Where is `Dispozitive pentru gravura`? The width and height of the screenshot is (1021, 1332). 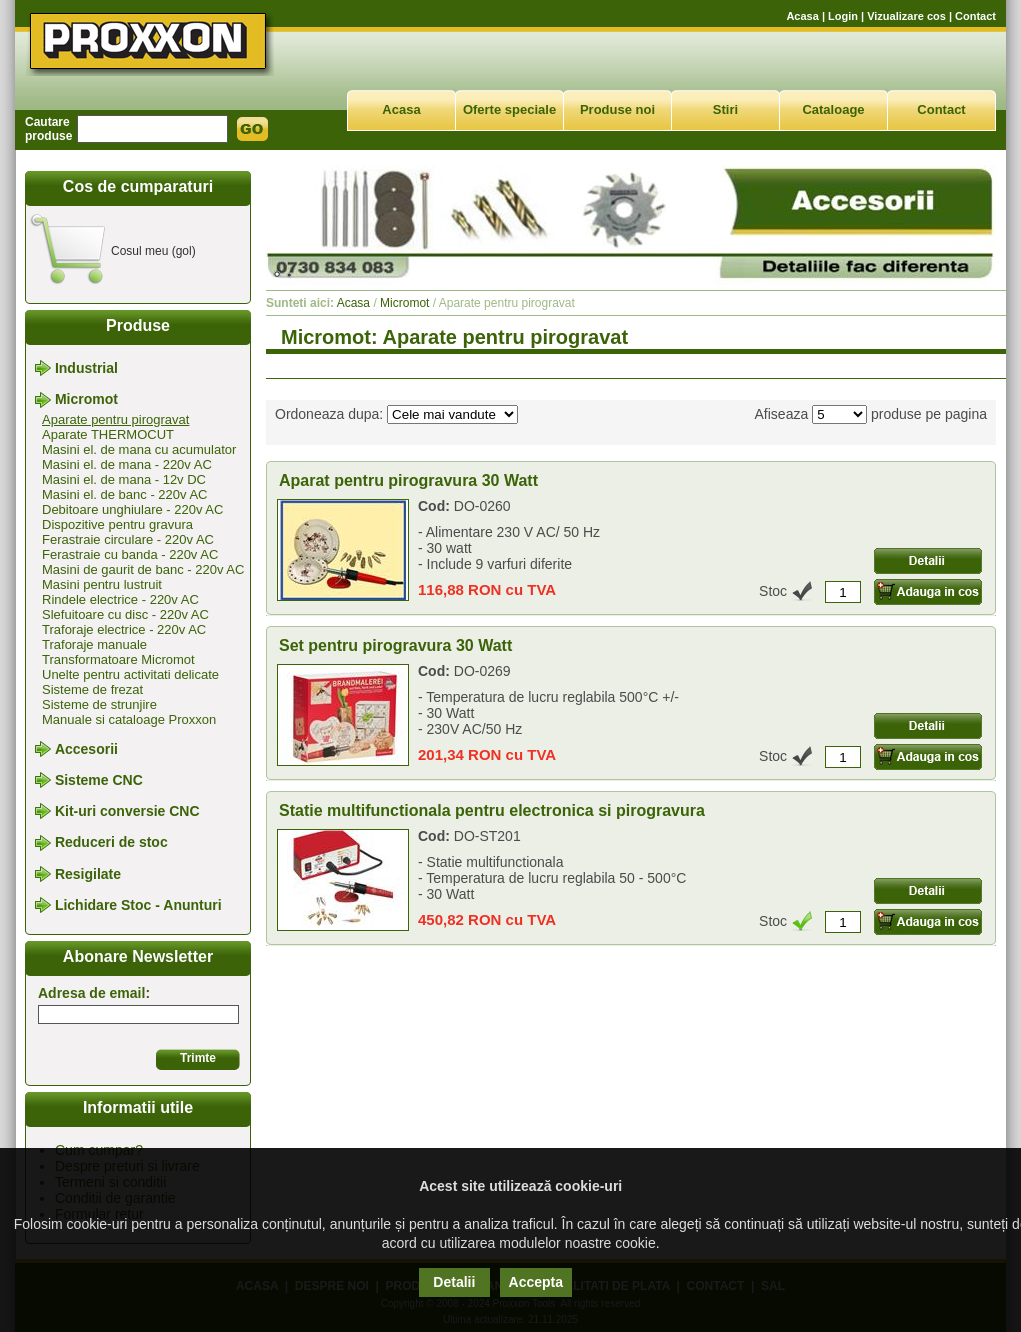 Dispozitive pentru gravura is located at coordinates (117, 524).